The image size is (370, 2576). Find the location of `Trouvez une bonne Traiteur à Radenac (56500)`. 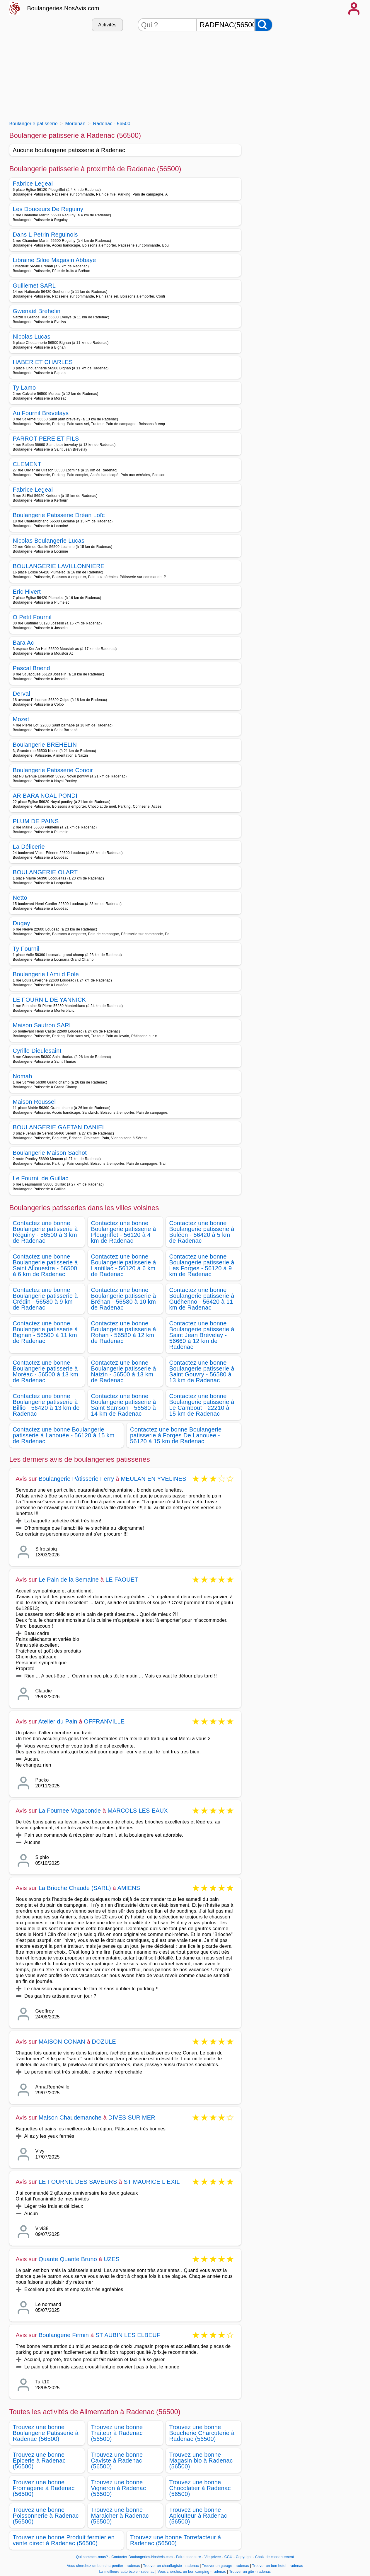

Trouvez une bonne Traiteur à Radenac (56500) is located at coordinates (117, 2433).